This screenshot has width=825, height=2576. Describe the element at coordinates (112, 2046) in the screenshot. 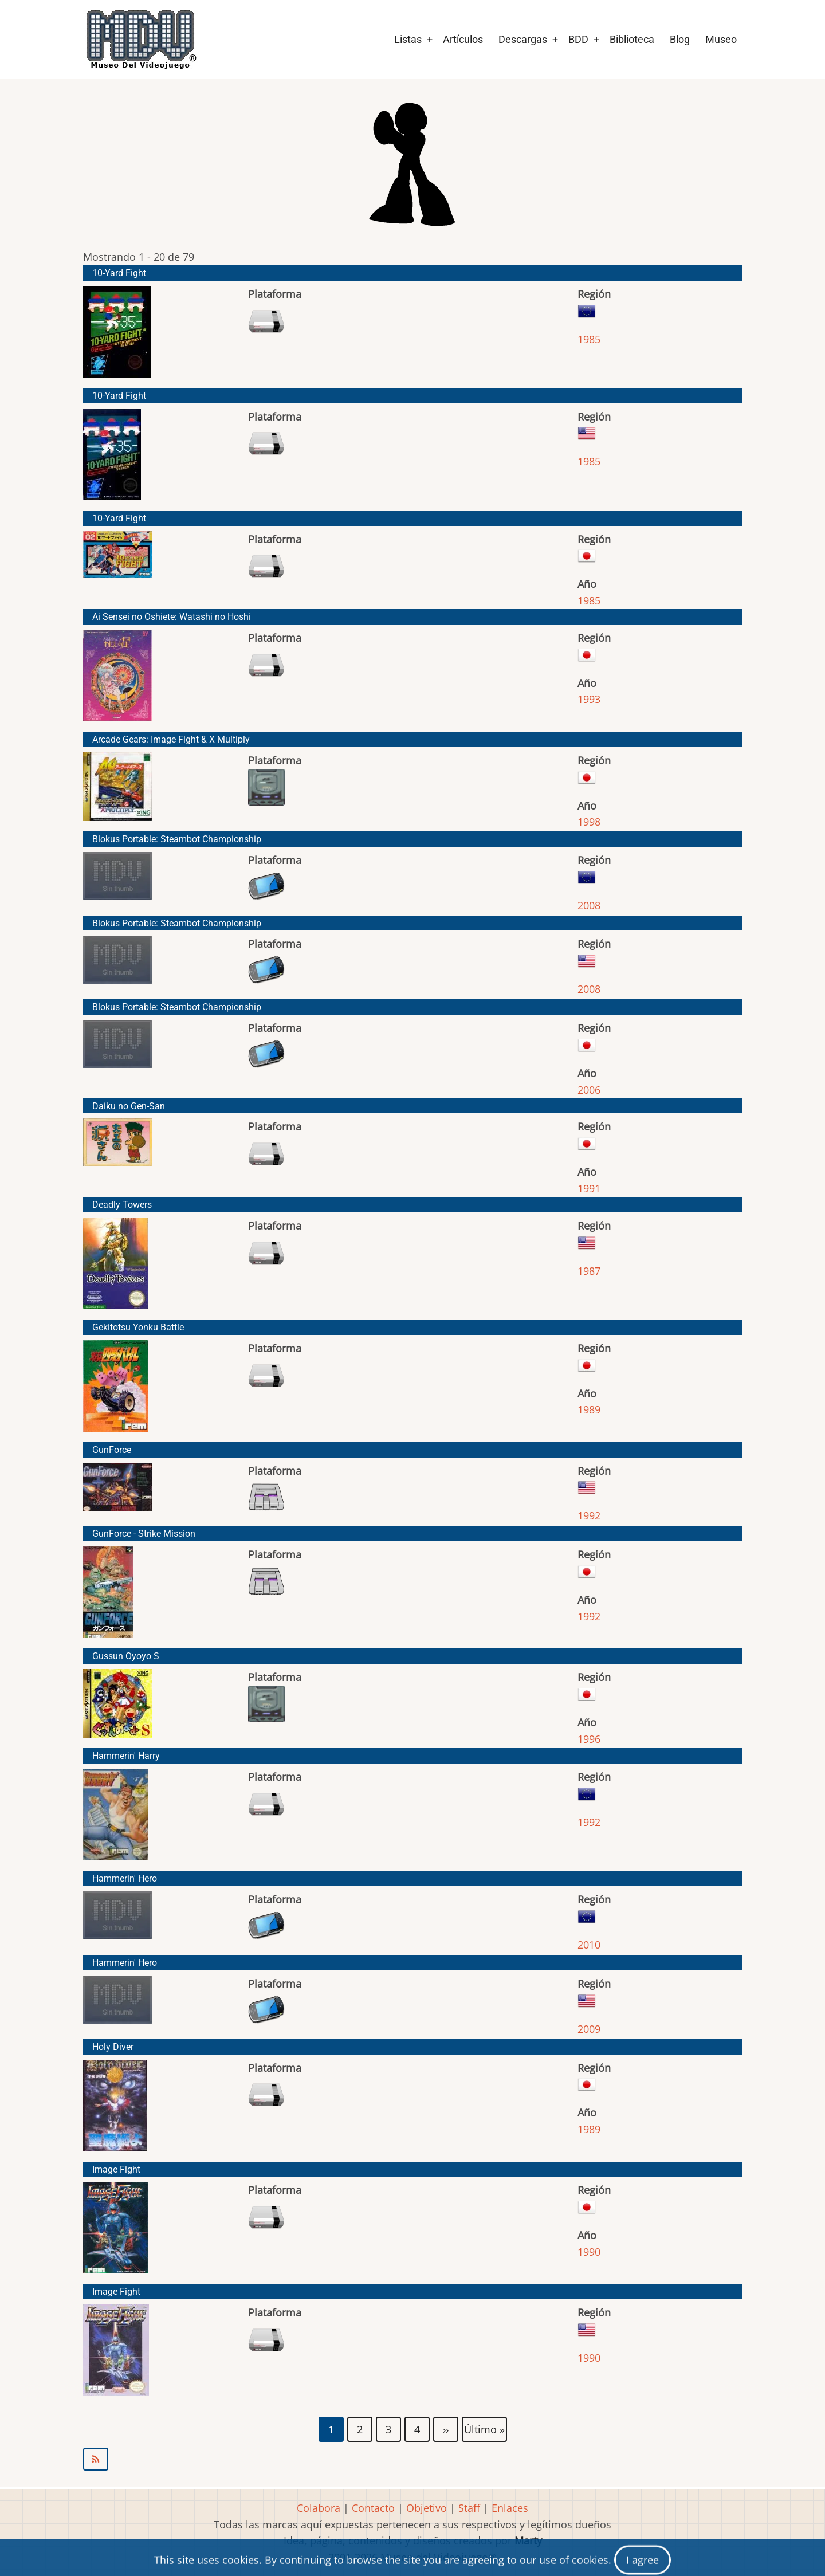

I see `Holy Diver` at that location.